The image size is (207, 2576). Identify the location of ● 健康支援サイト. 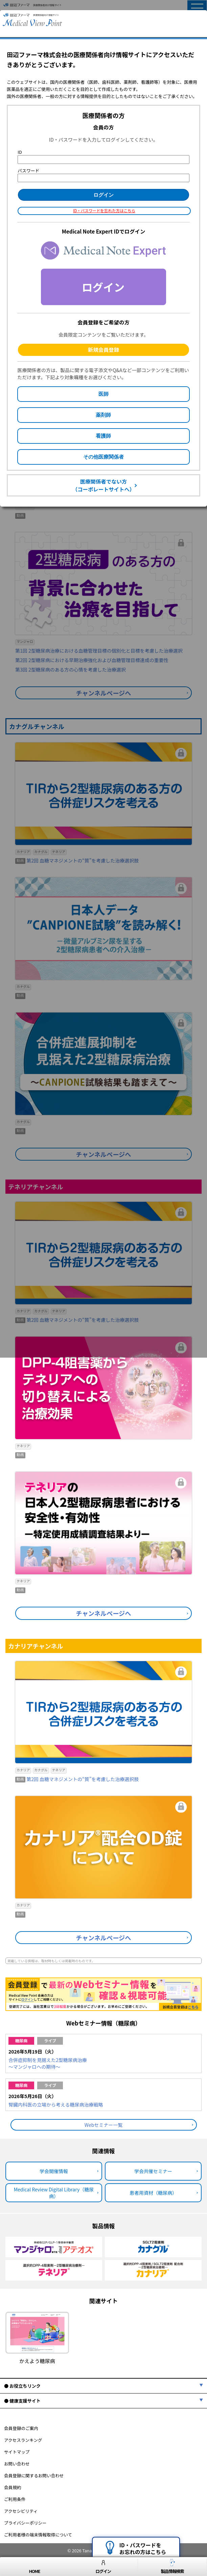
(22, 2401).